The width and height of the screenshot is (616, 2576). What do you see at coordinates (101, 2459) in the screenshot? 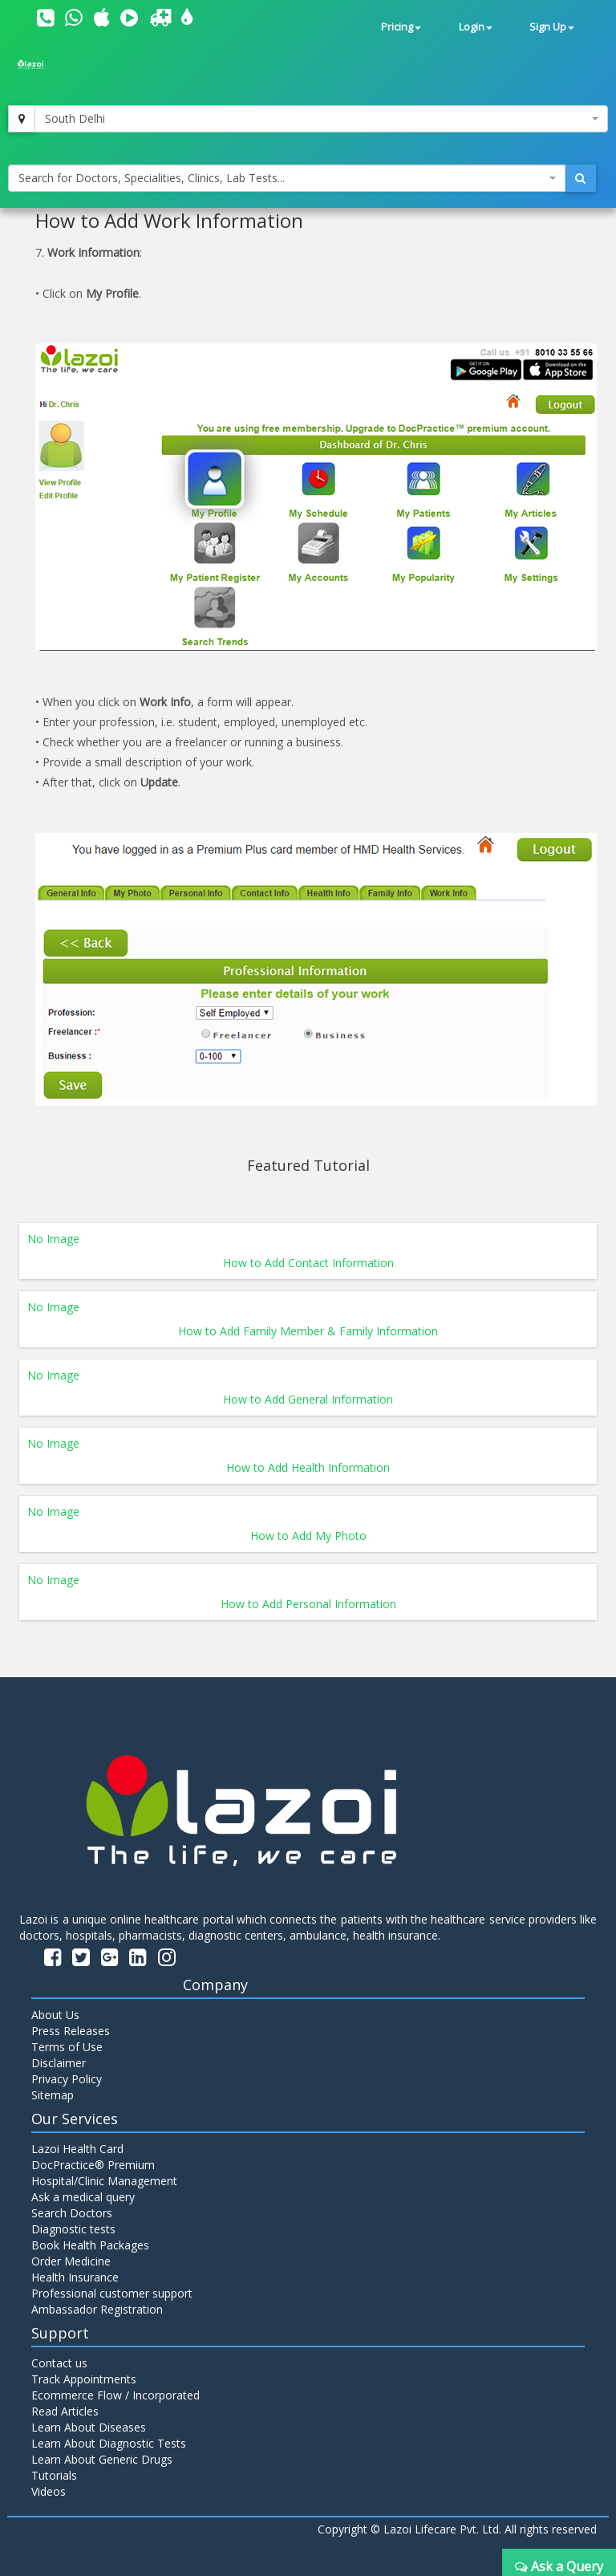
I see `Learn About Generic Drugs` at bounding box center [101, 2459].